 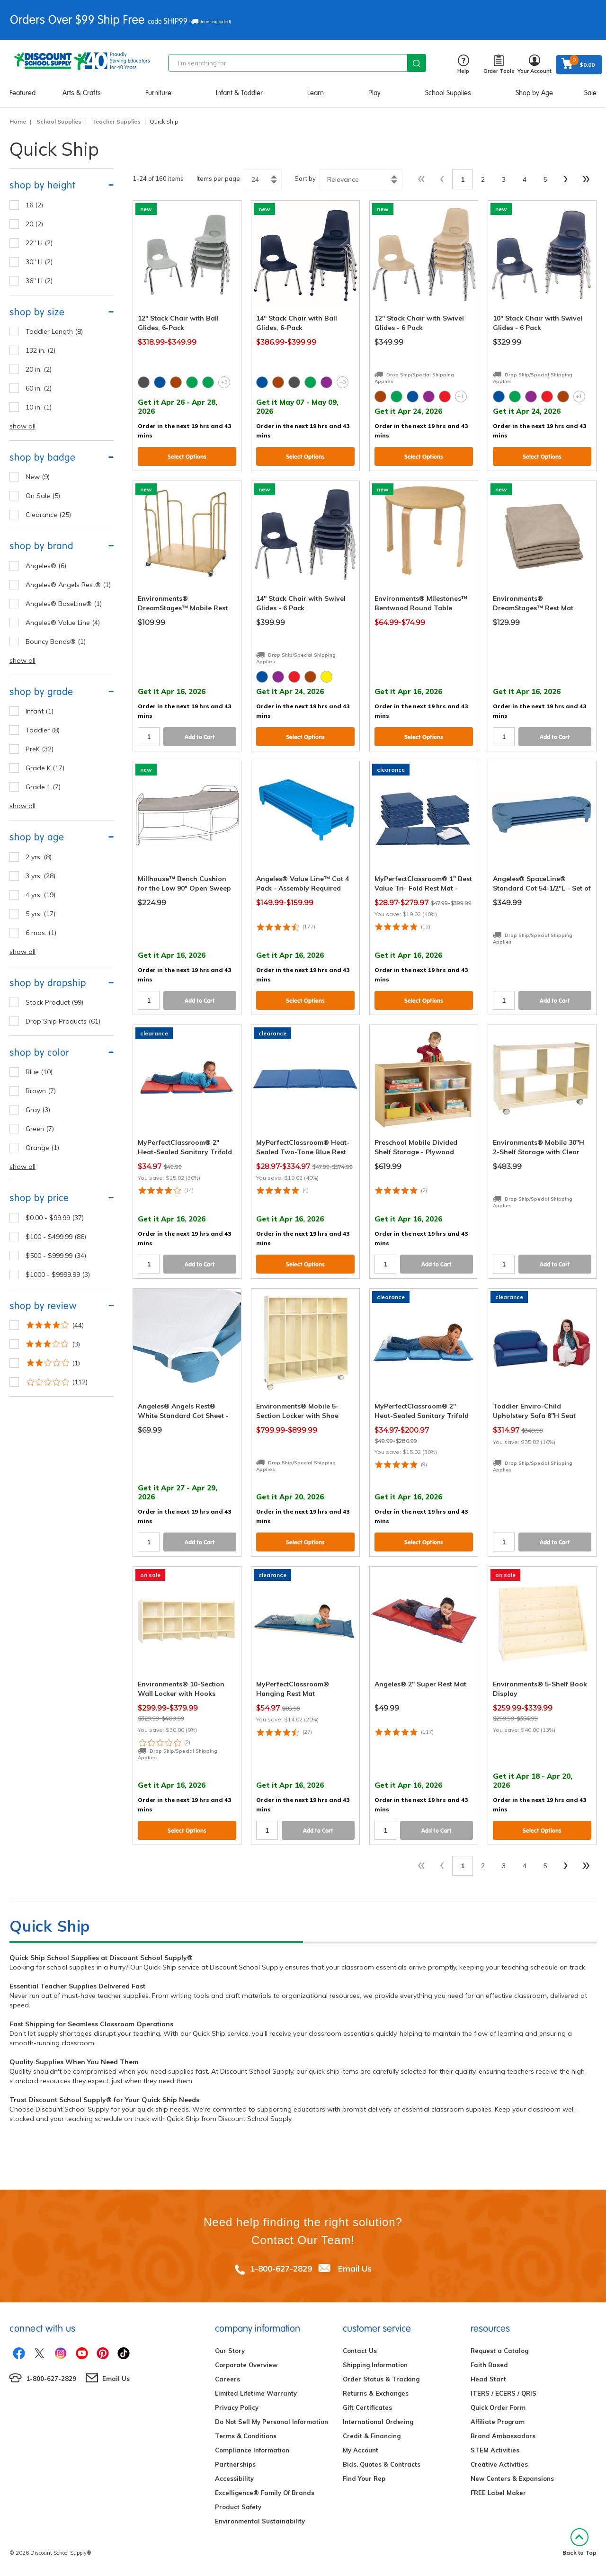 I want to click on Sort by, so click(x=305, y=178).